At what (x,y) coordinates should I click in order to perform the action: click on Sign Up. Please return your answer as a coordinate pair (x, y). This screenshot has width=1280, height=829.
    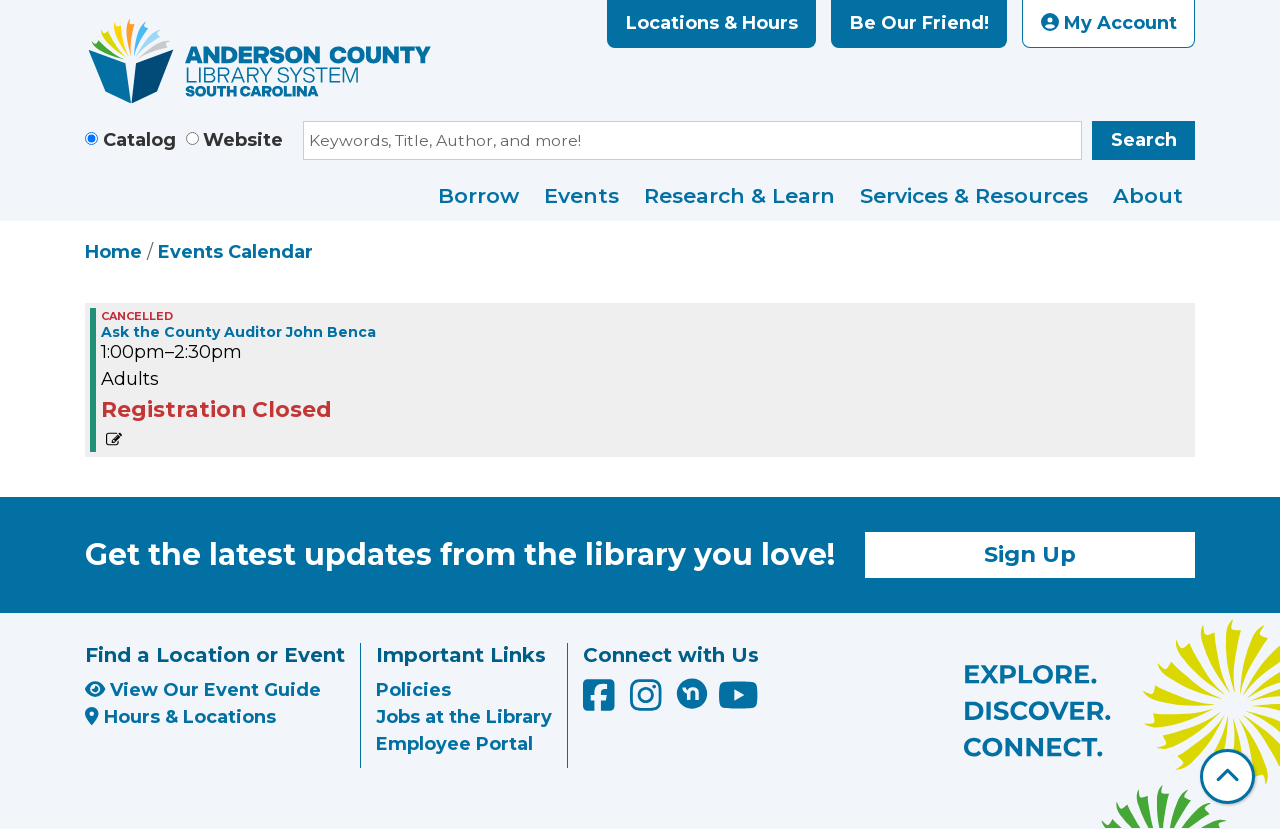
    Looking at the image, I should click on (1030, 554).